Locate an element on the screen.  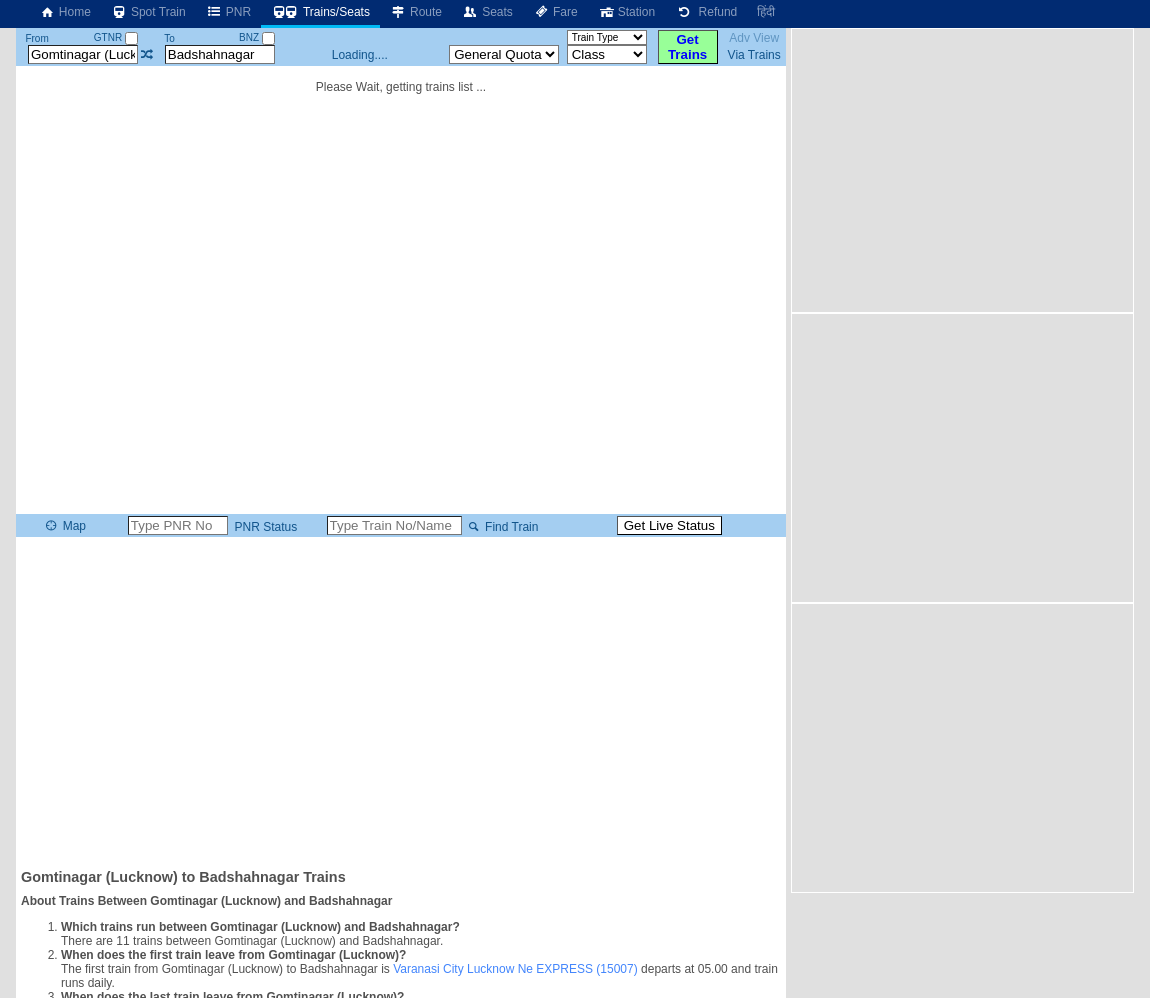
Spot Train is located at coordinates (148, 12).